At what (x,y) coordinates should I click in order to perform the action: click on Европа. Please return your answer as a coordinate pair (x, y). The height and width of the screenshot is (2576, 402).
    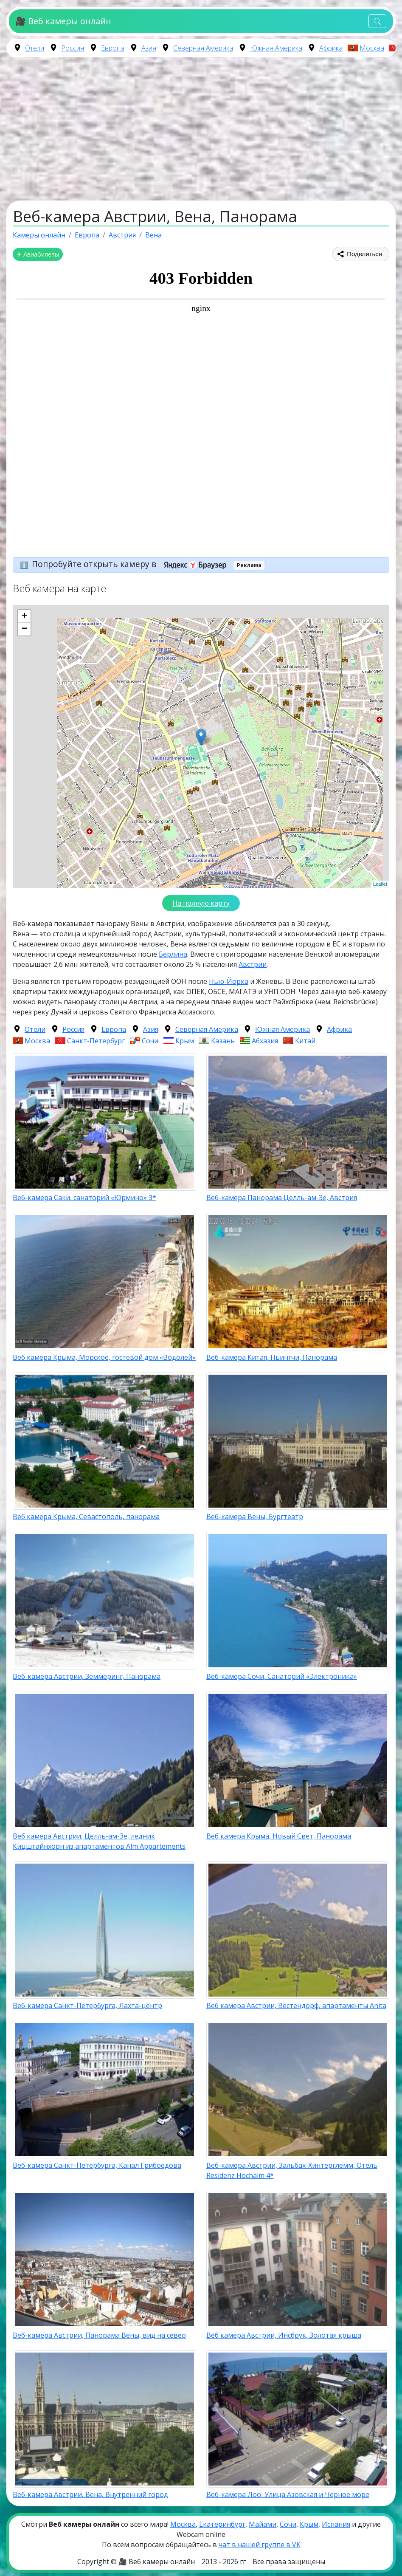
    Looking at the image, I should click on (112, 48).